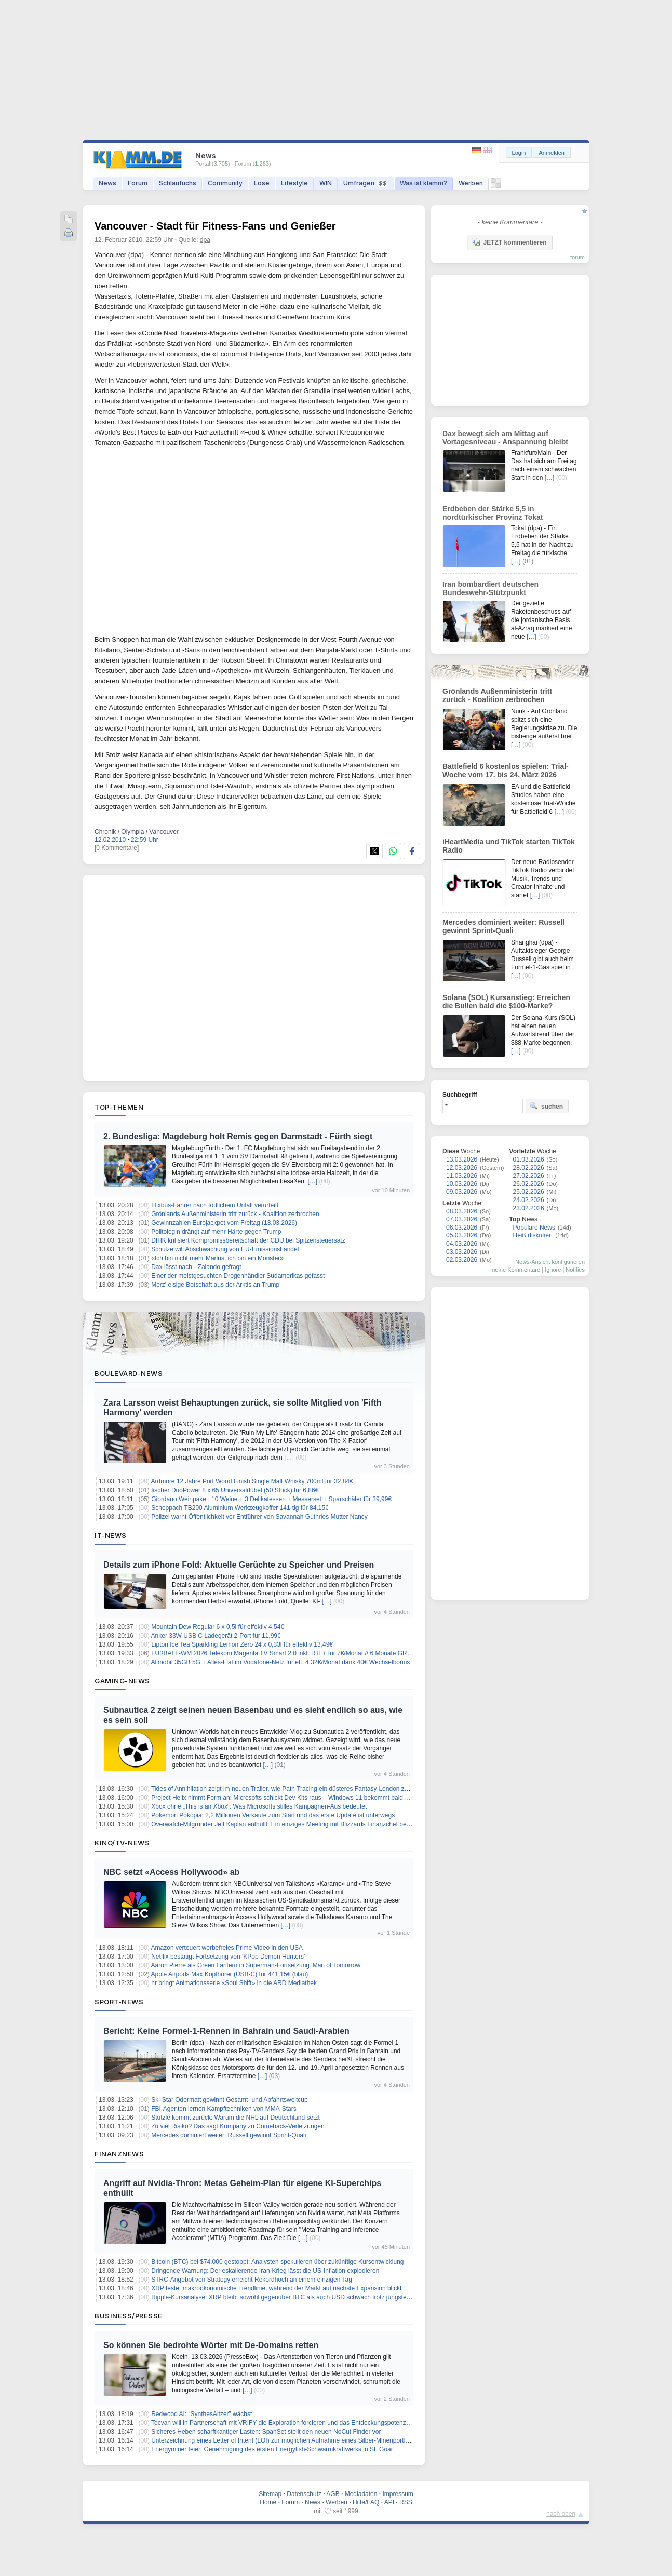 This screenshot has width=672, height=2576. What do you see at coordinates (229, 2099) in the screenshot?
I see `Ski-Star Odermatt gewinnt Gesamt- und Abfahrtsweltcup` at bounding box center [229, 2099].